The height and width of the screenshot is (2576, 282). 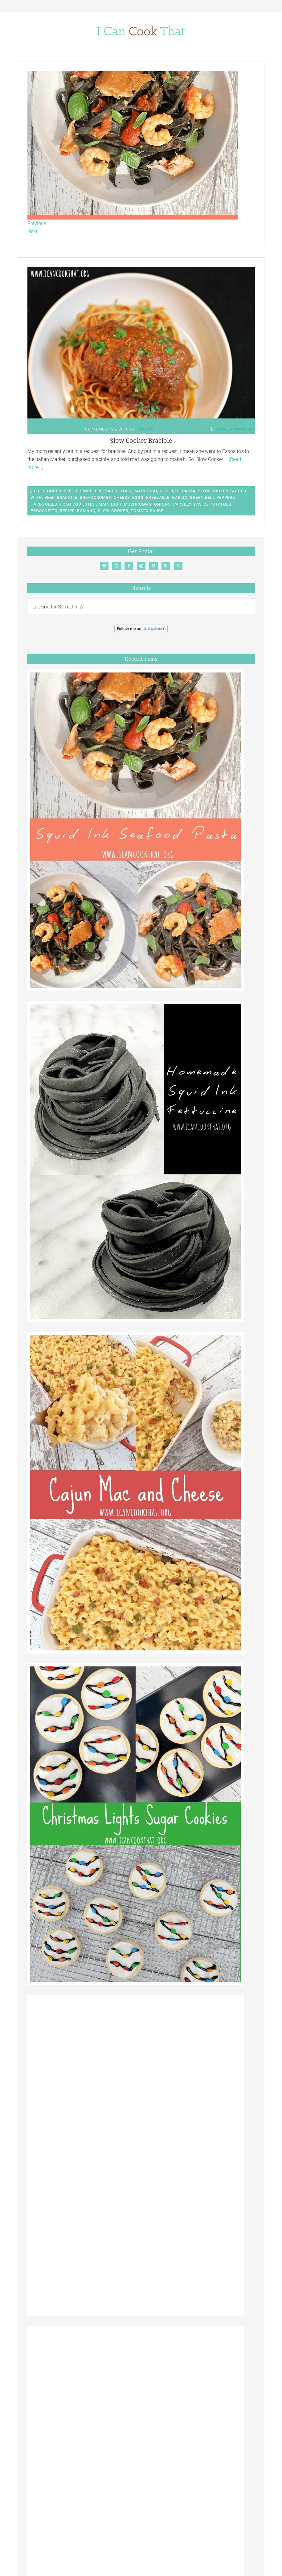 What do you see at coordinates (44, 504) in the screenshot?
I see `hardboiled` at bounding box center [44, 504].